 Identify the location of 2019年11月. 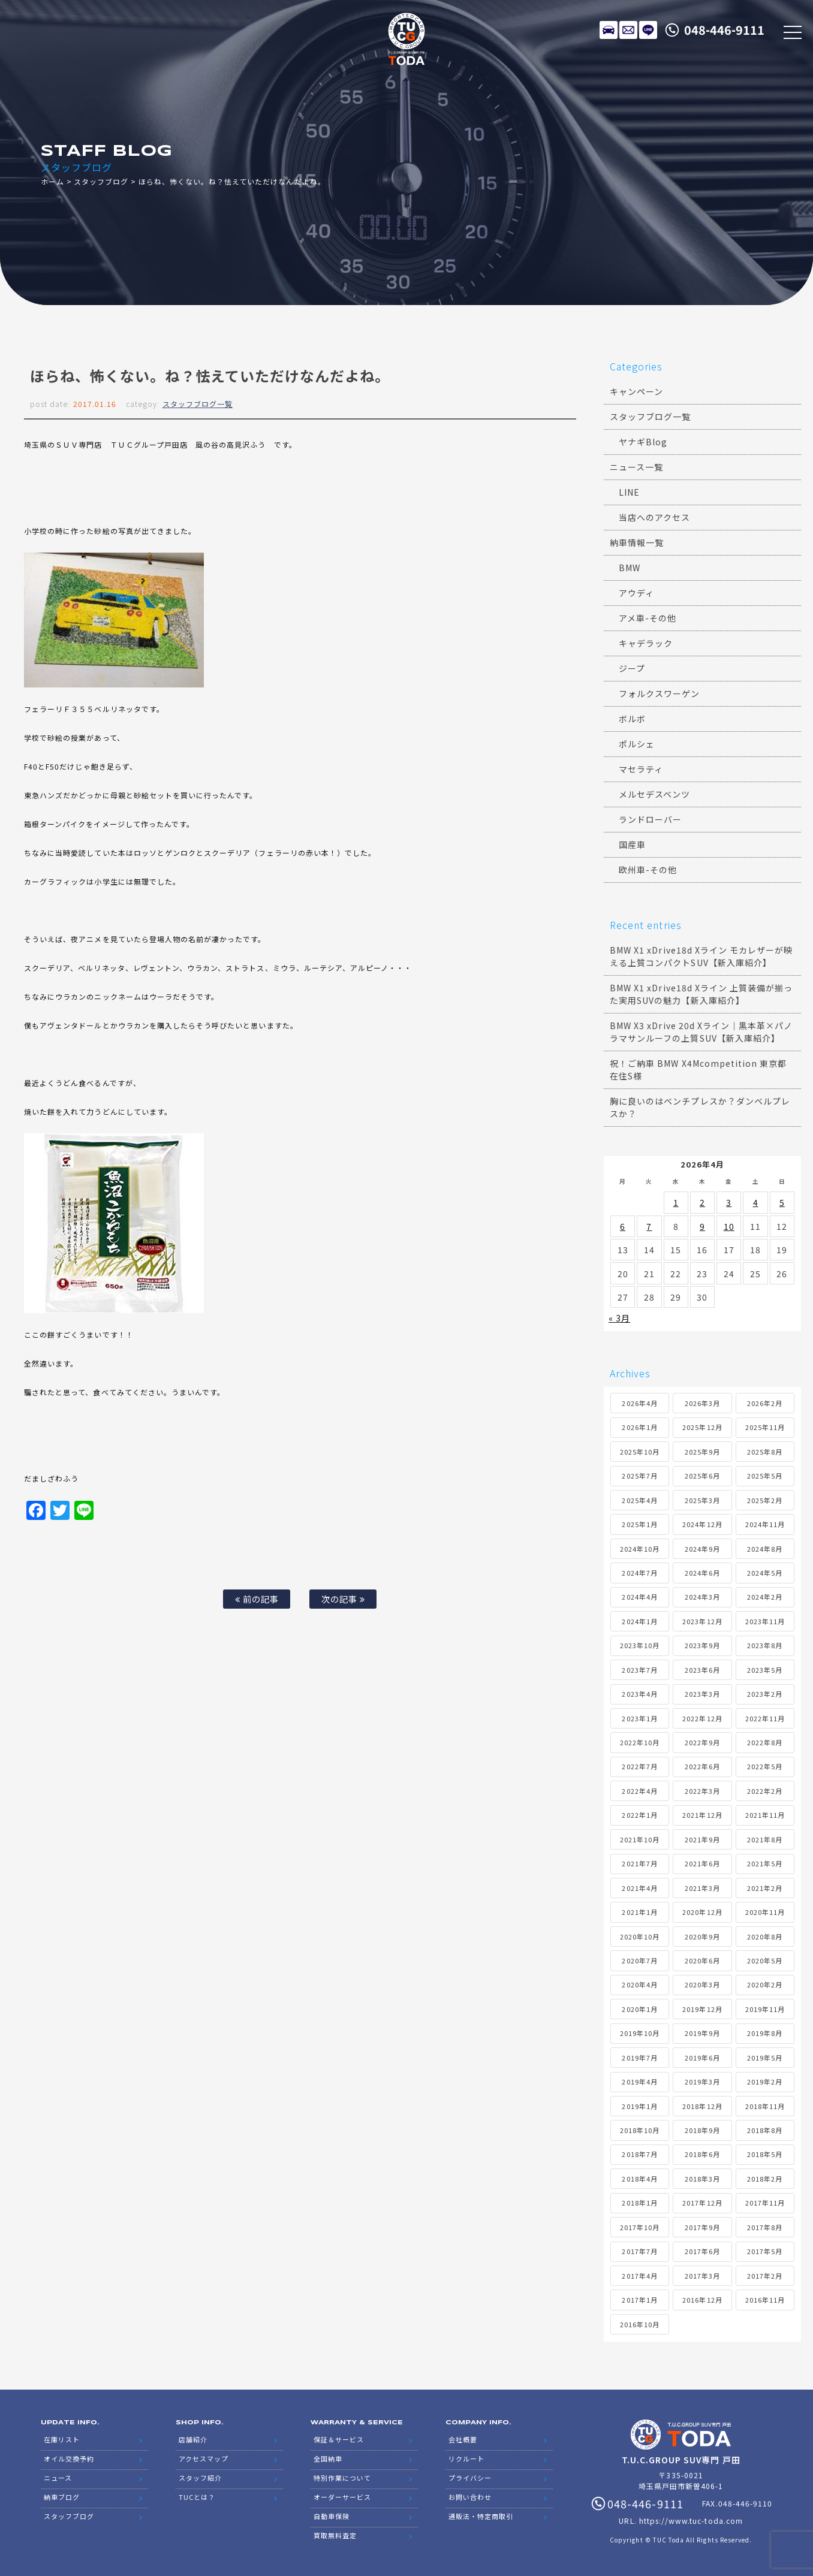
(765, 2009).